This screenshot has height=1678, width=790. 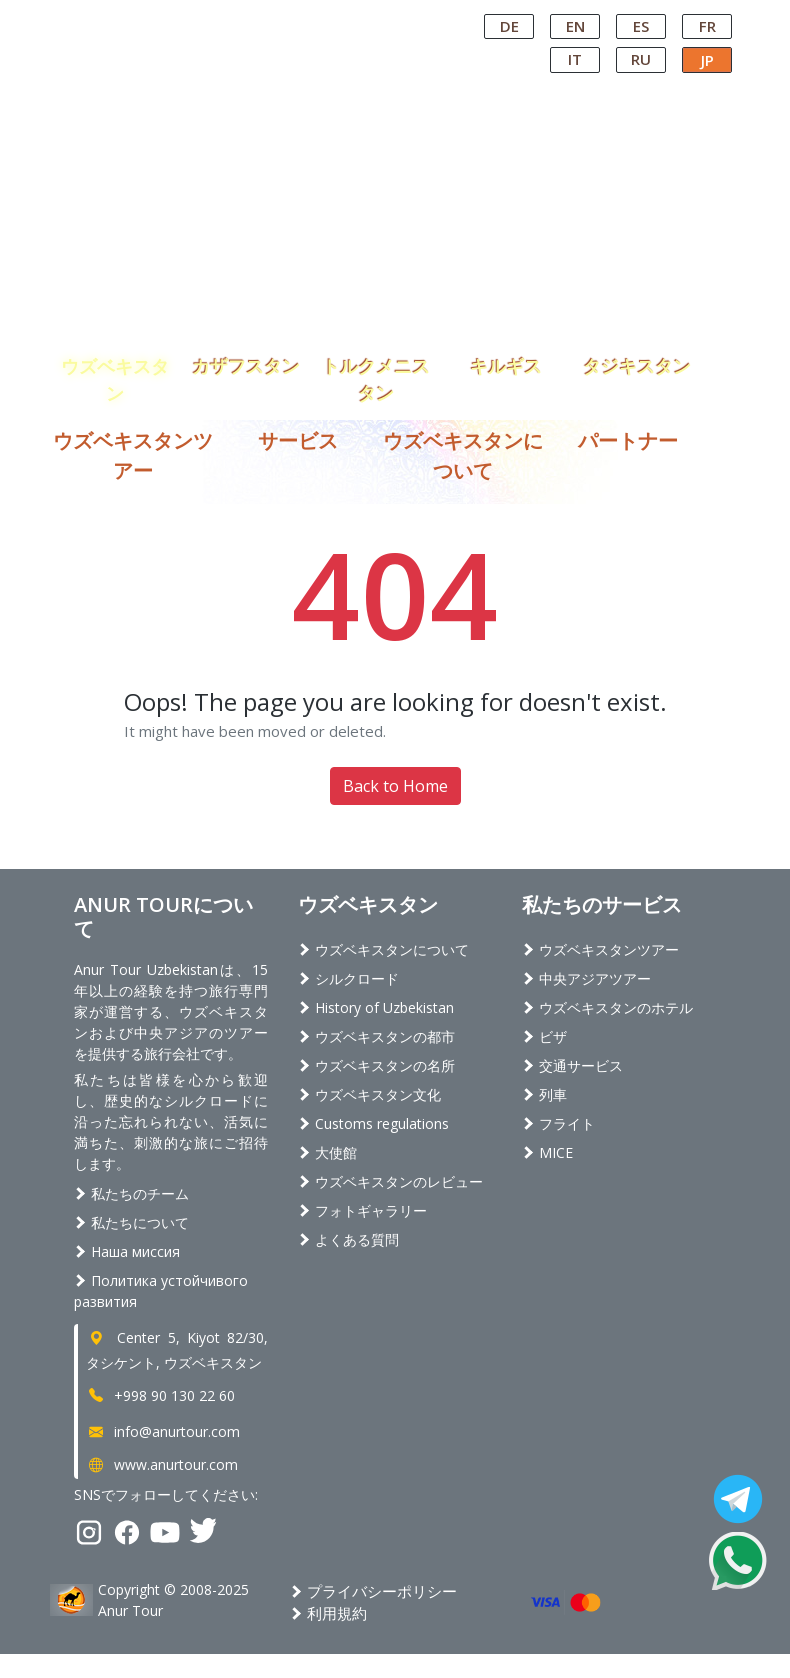 I want to click on Политика устойчивого развития, so click(x=161, y=1291).